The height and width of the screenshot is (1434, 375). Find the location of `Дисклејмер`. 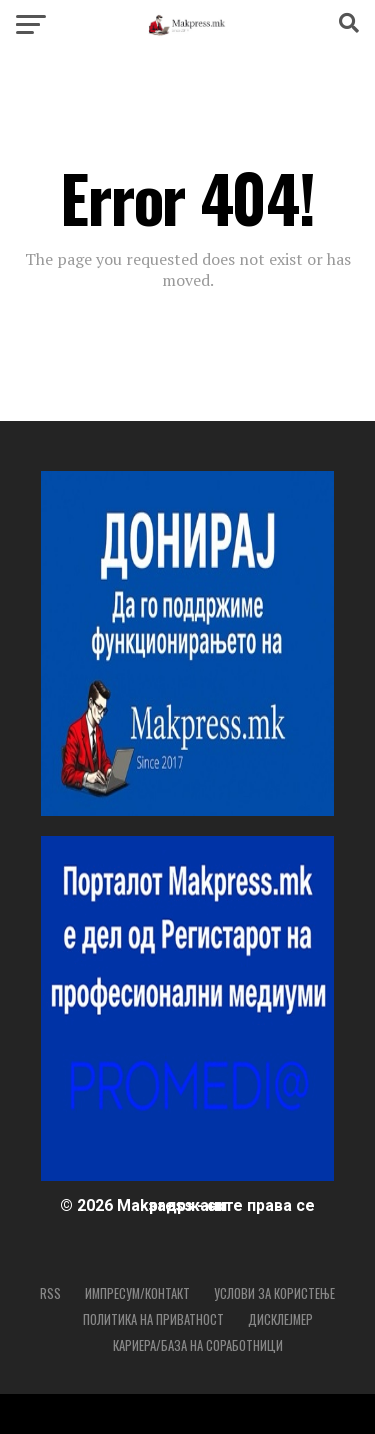

Дисклејмер is located at coordinates (280, 1319).